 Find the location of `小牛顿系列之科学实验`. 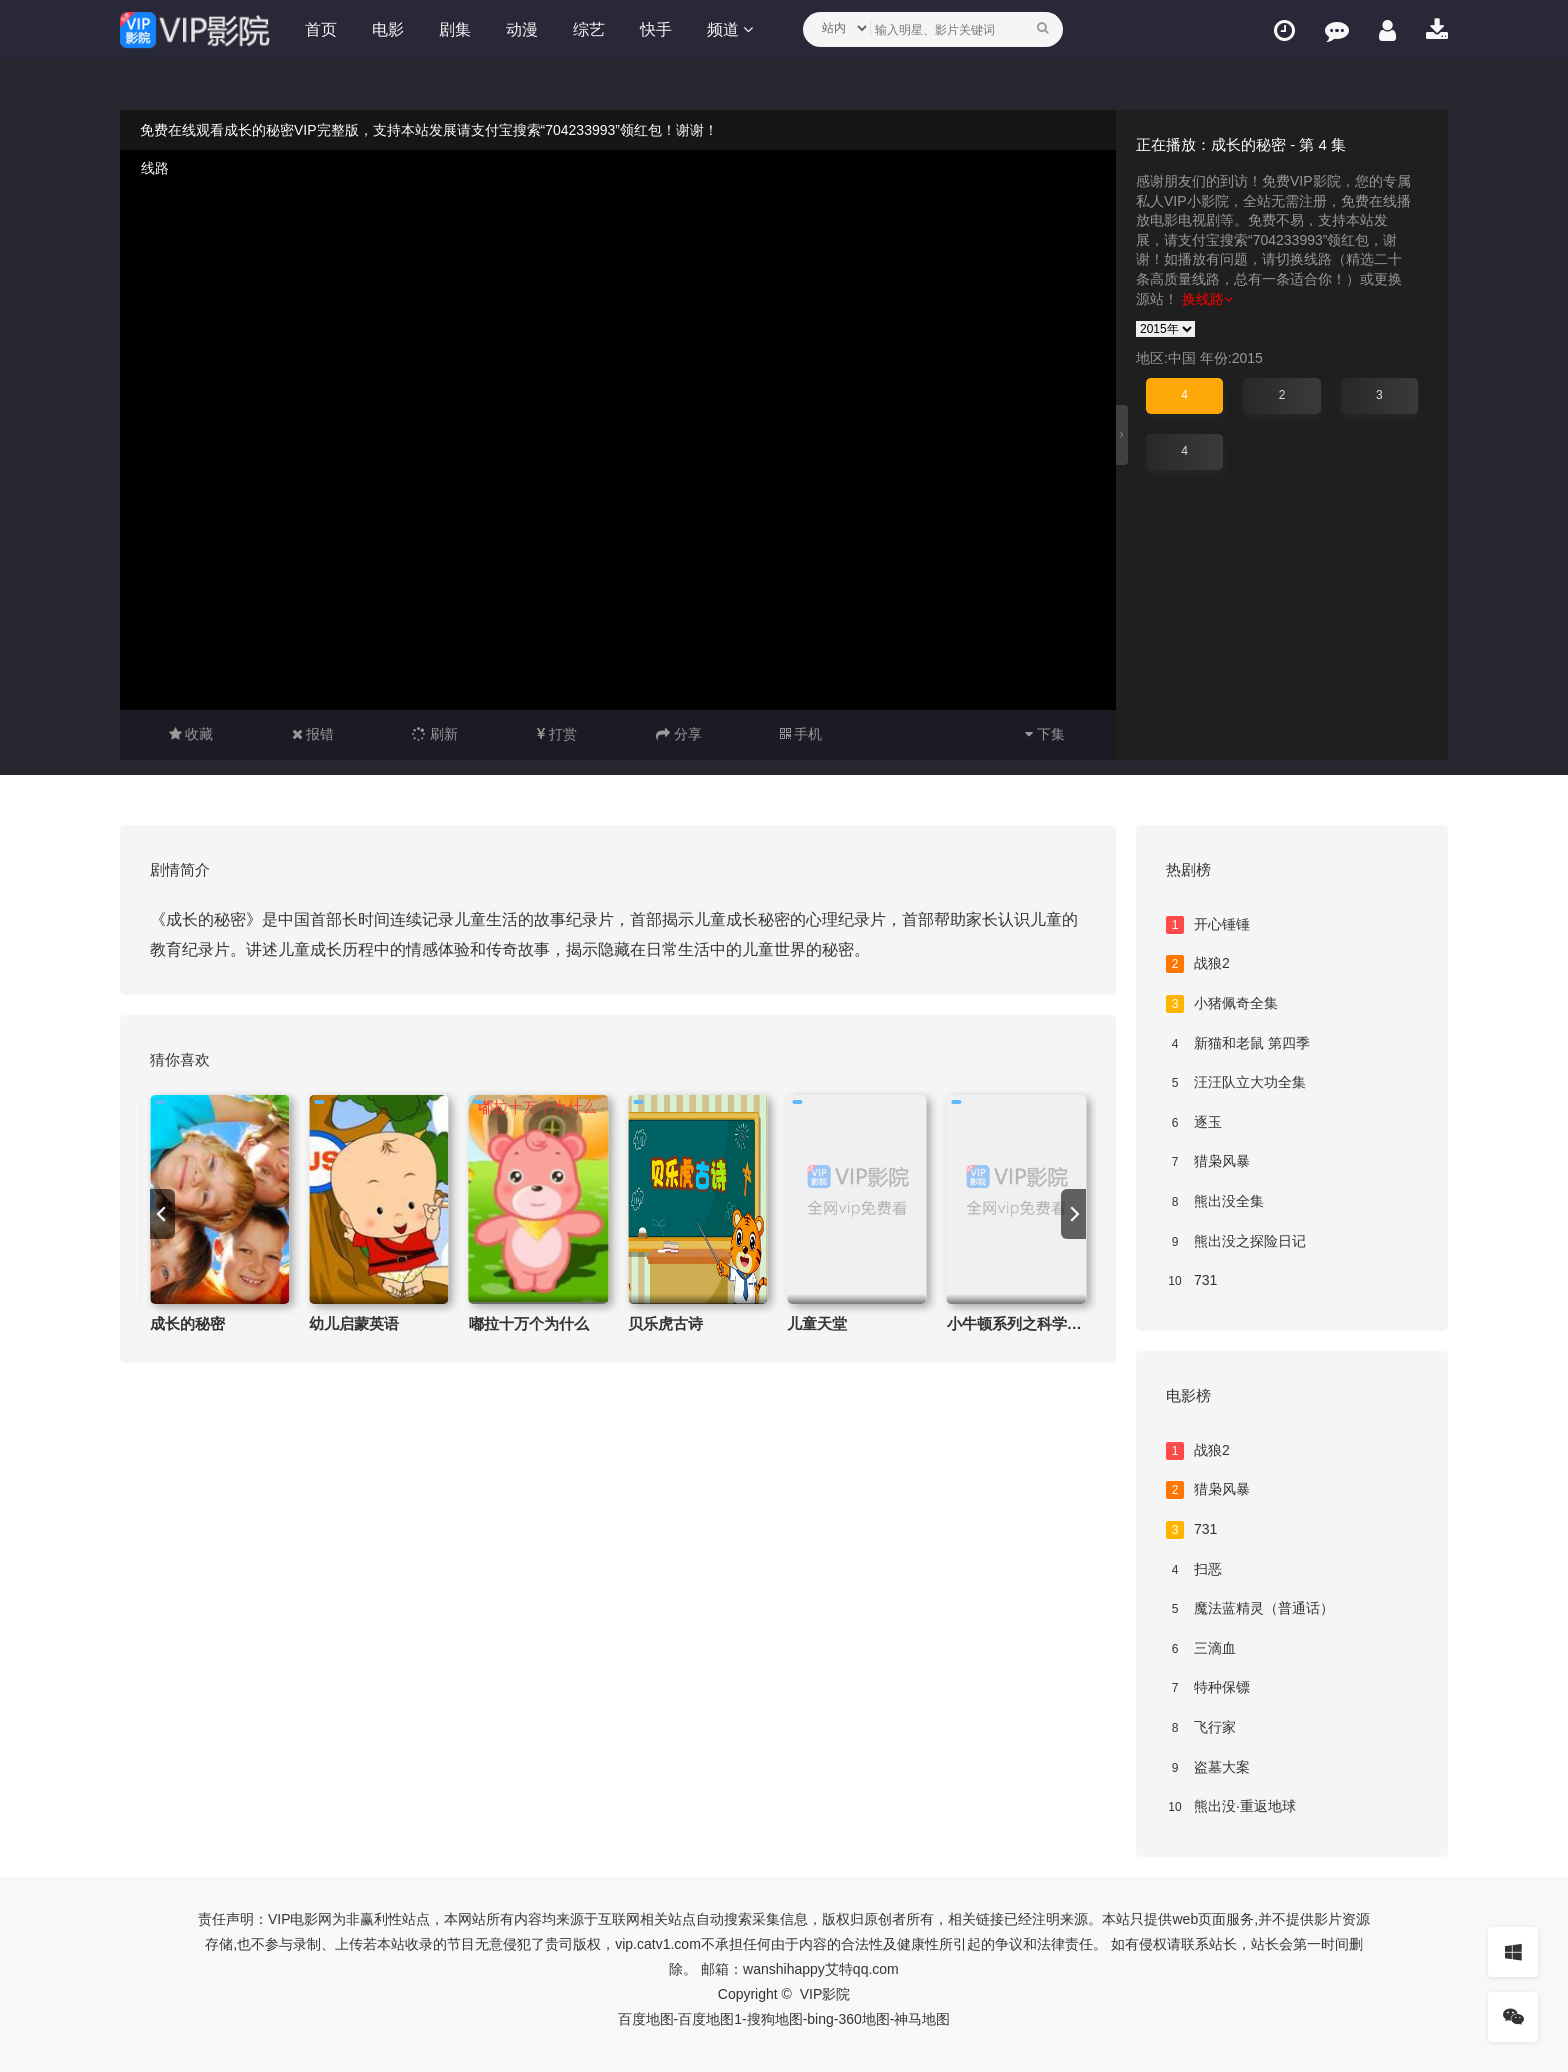

小牛顿系列之科学实验 is located at coordinates (1022, 1323).